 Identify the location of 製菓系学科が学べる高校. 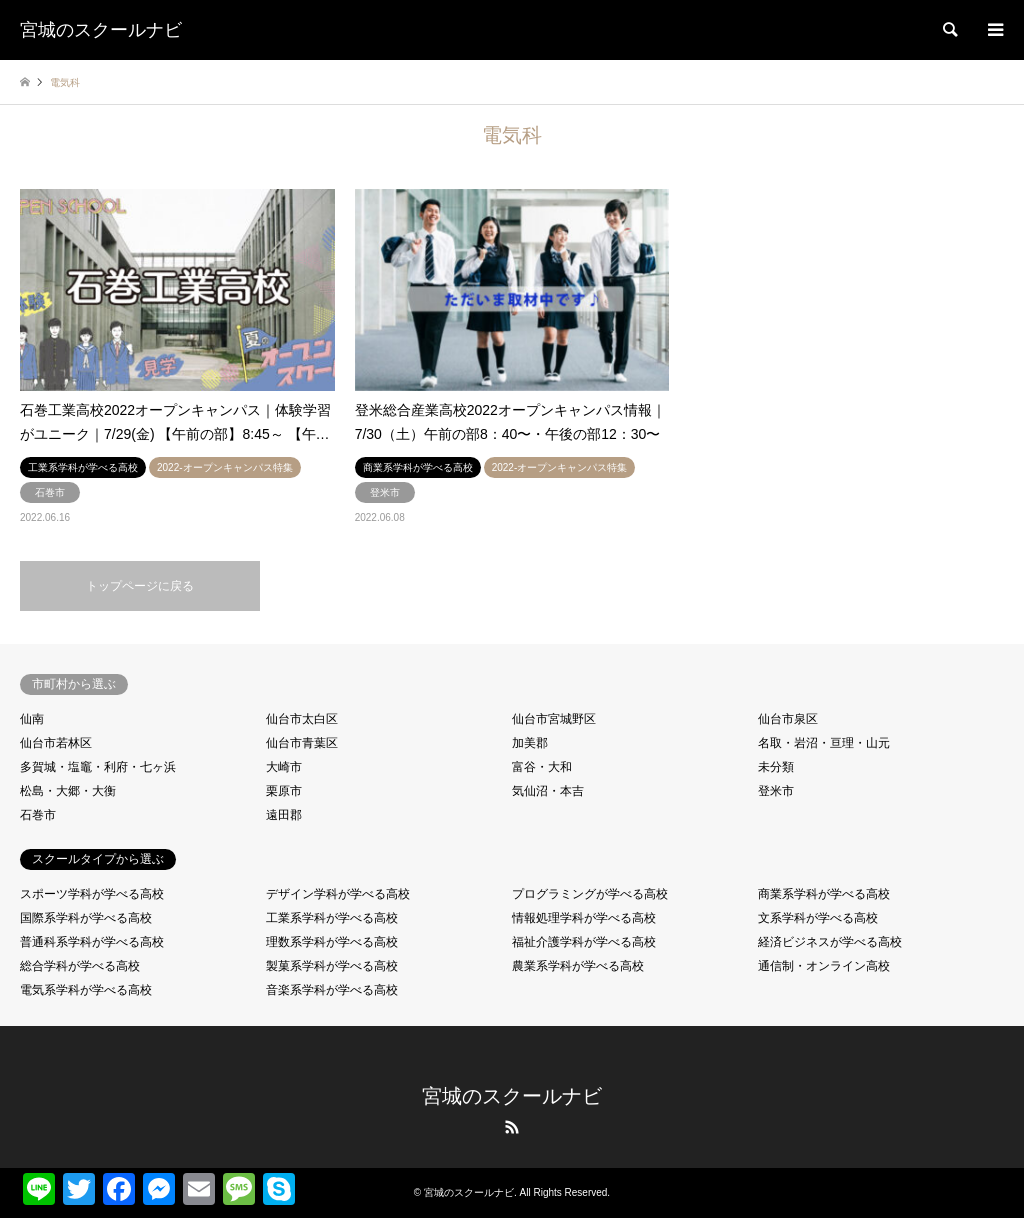
(332, 966).